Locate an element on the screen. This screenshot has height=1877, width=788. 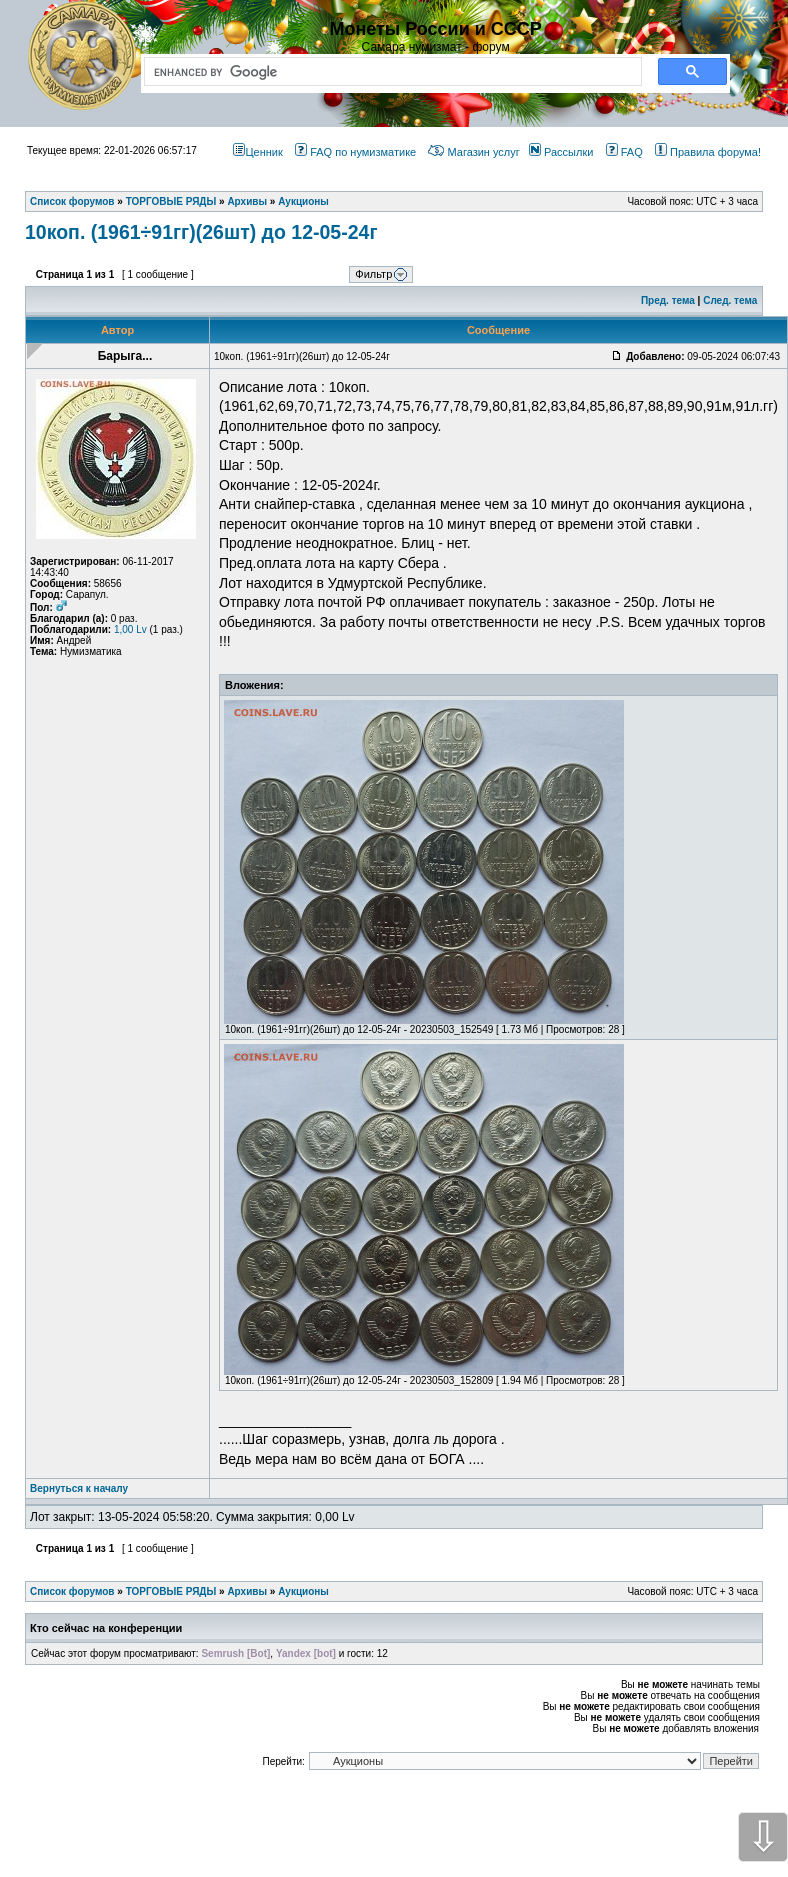
FAQ is located at coordinates (624, 152).